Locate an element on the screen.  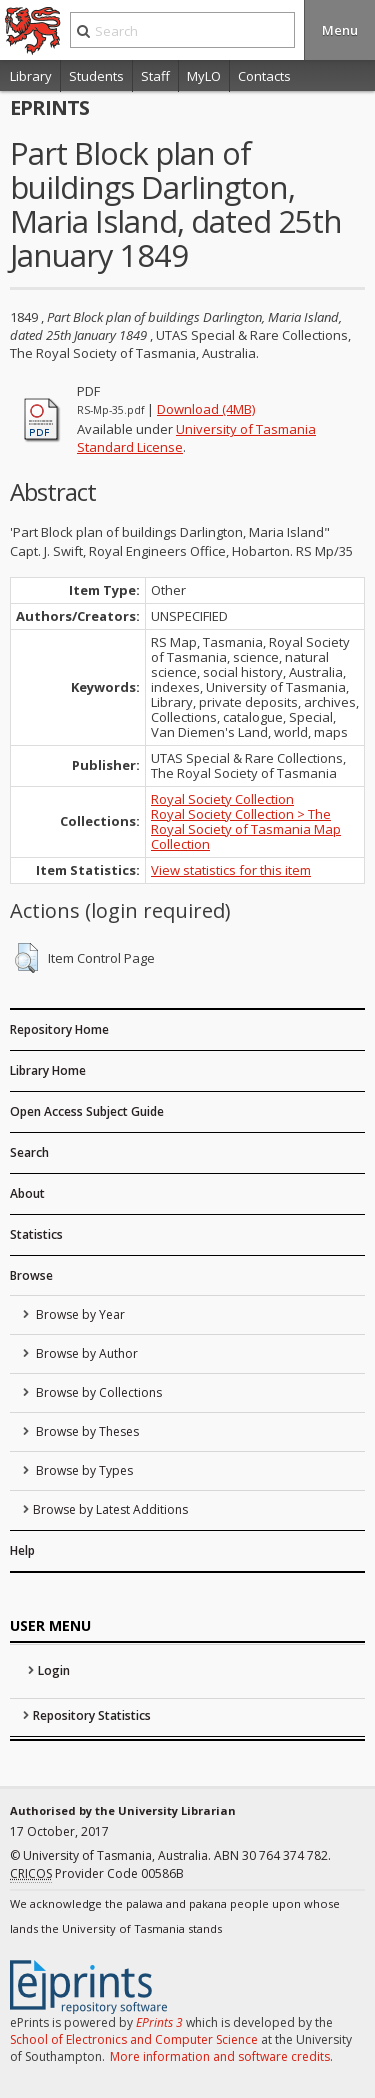
Open Access Subject Guide is located at coordinates (87, 1111).